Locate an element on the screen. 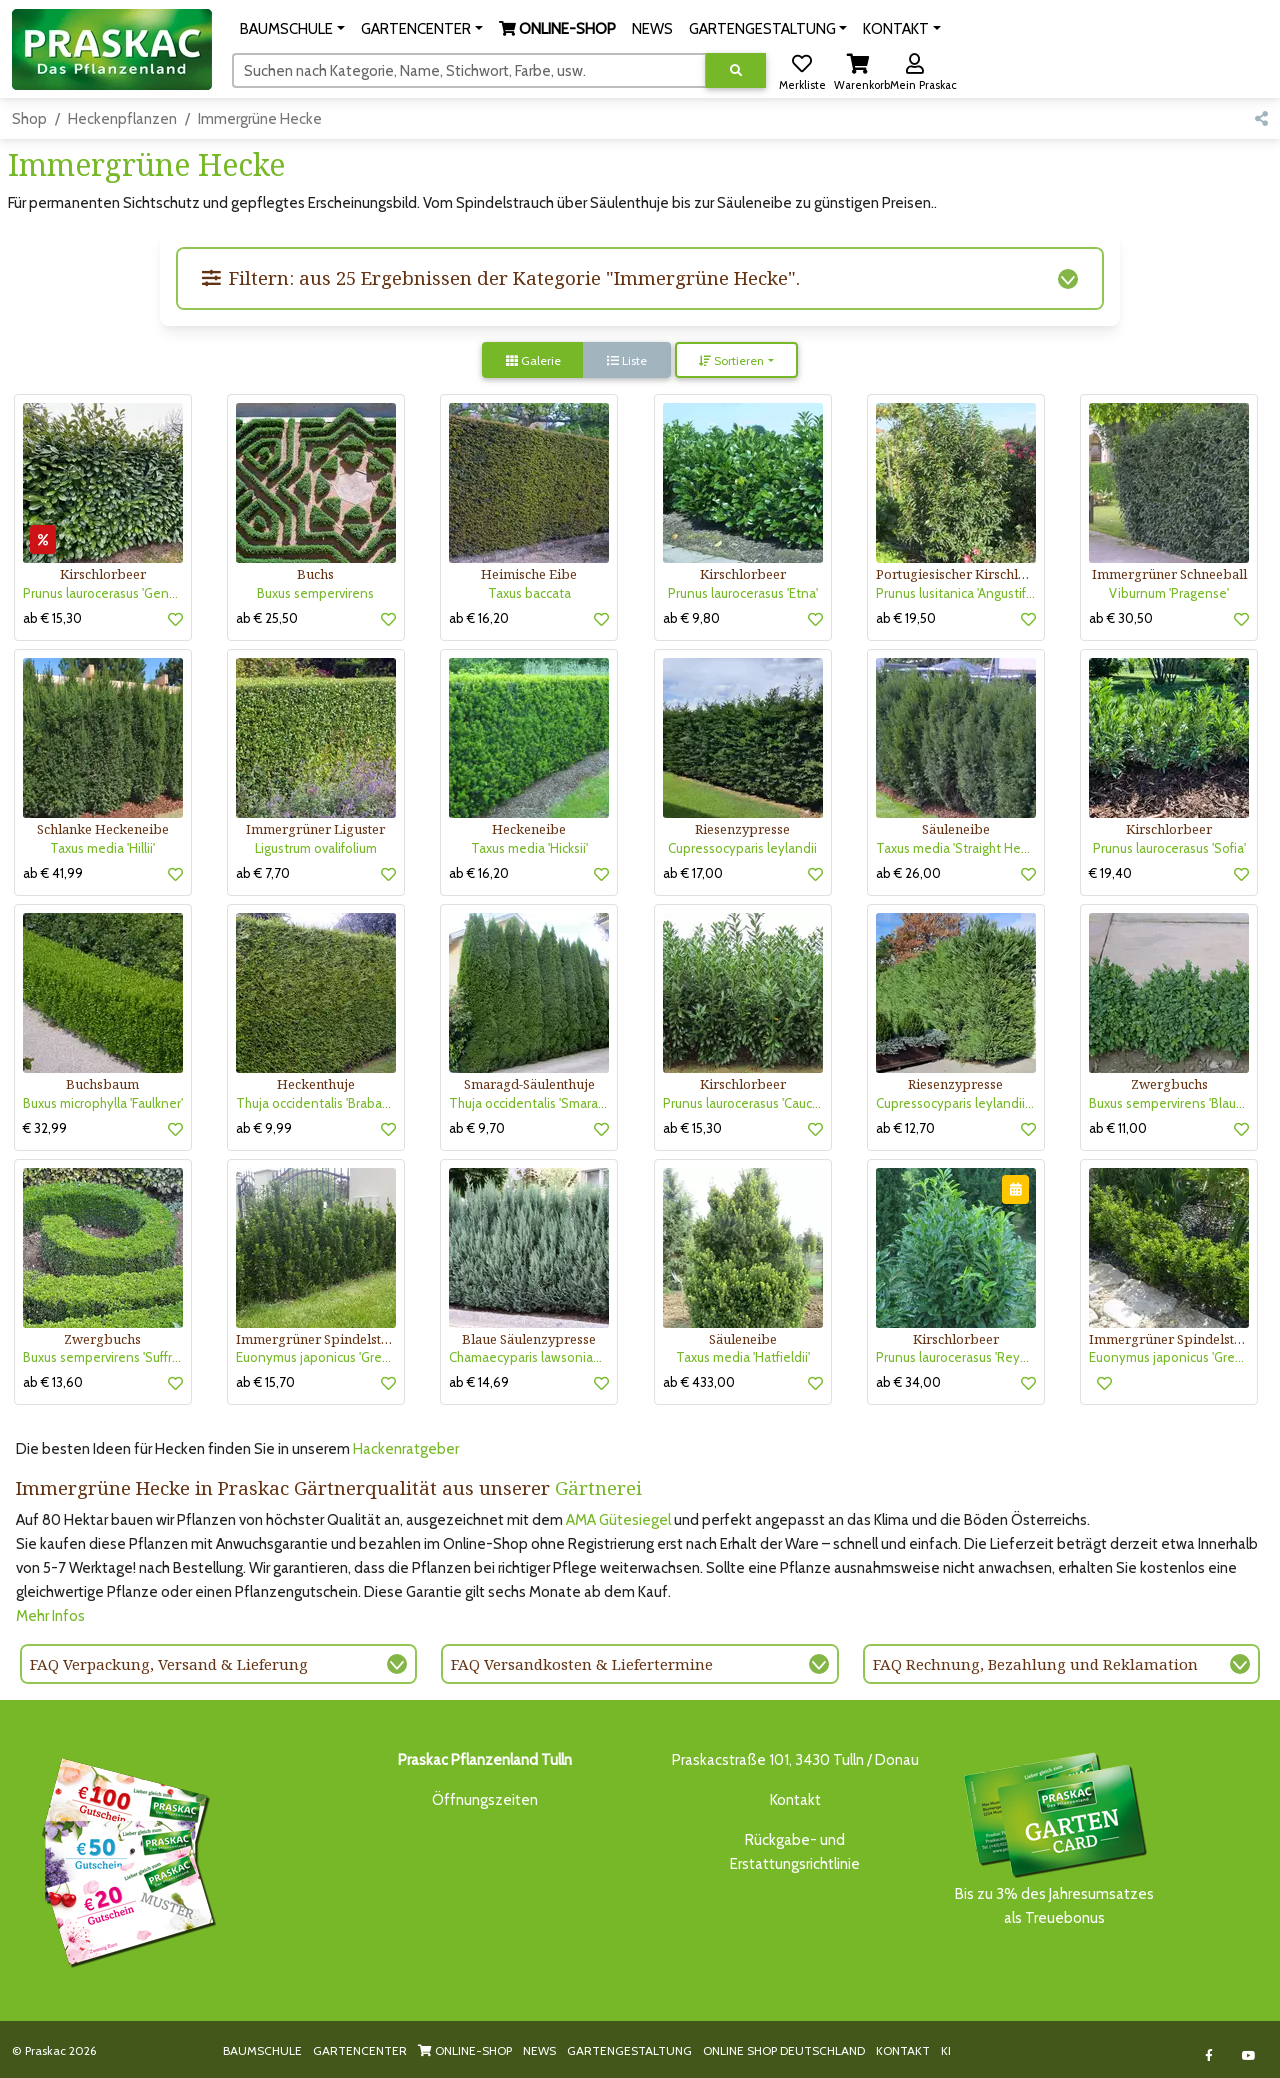 The height and width of the screenshot is (2078, 1280). ab € 15,70 is located at coordinates (265, 1382).